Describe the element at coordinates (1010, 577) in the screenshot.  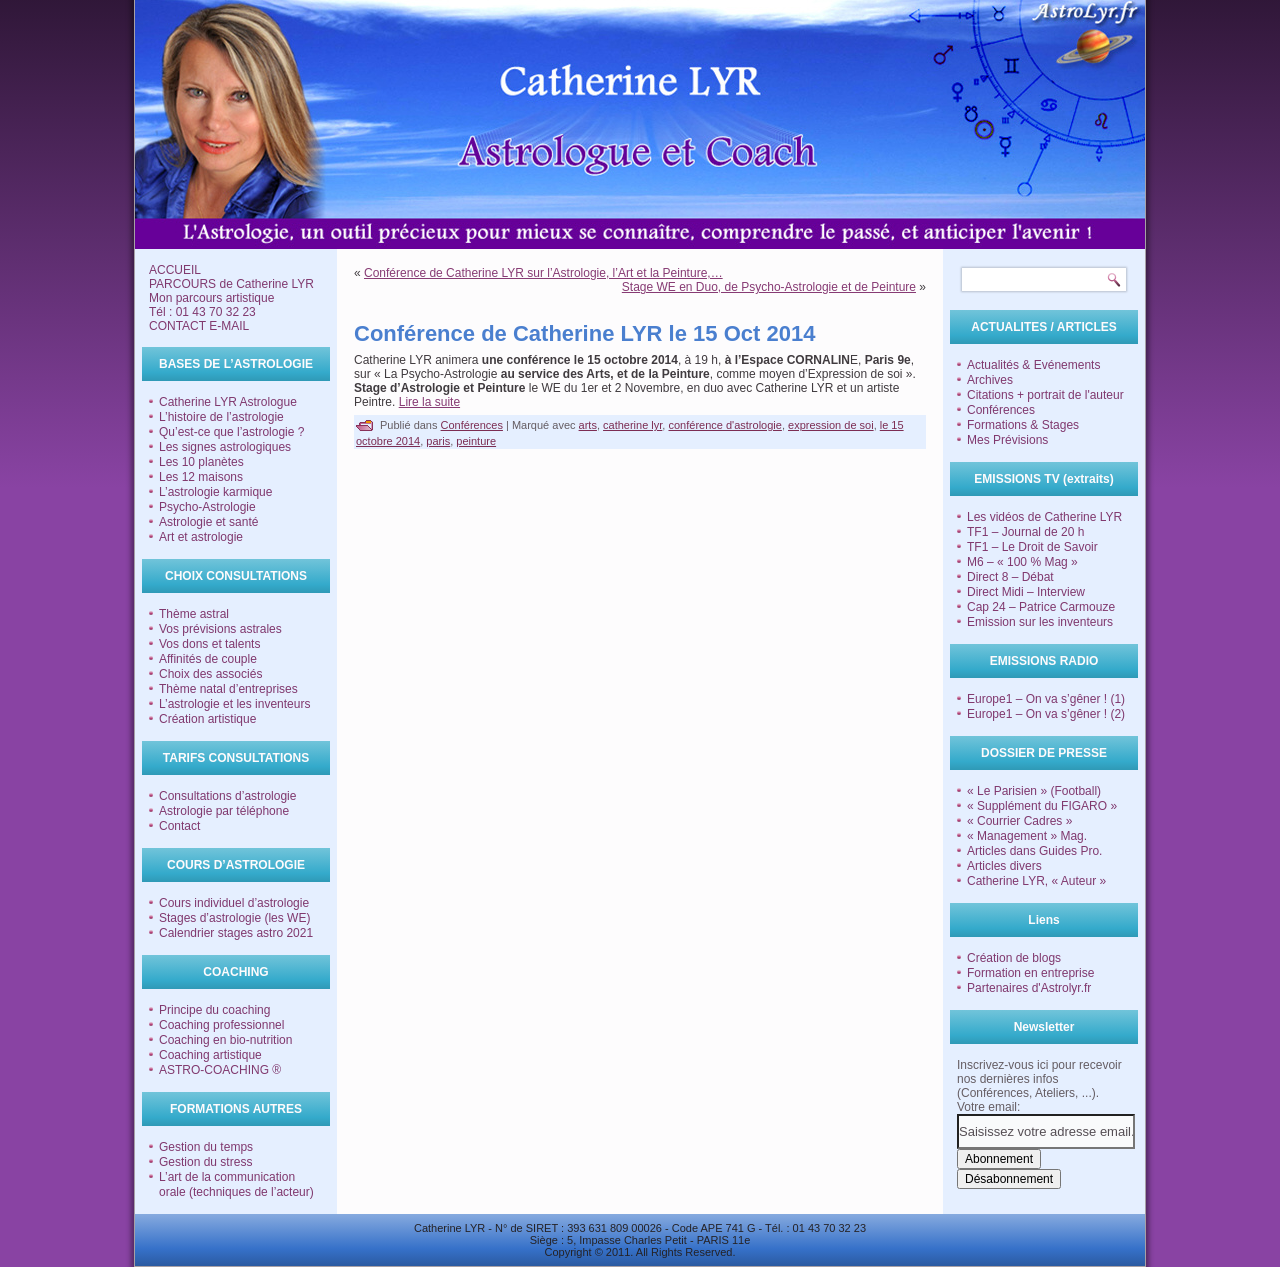
I see `Direct 8 – Débat` at that location.